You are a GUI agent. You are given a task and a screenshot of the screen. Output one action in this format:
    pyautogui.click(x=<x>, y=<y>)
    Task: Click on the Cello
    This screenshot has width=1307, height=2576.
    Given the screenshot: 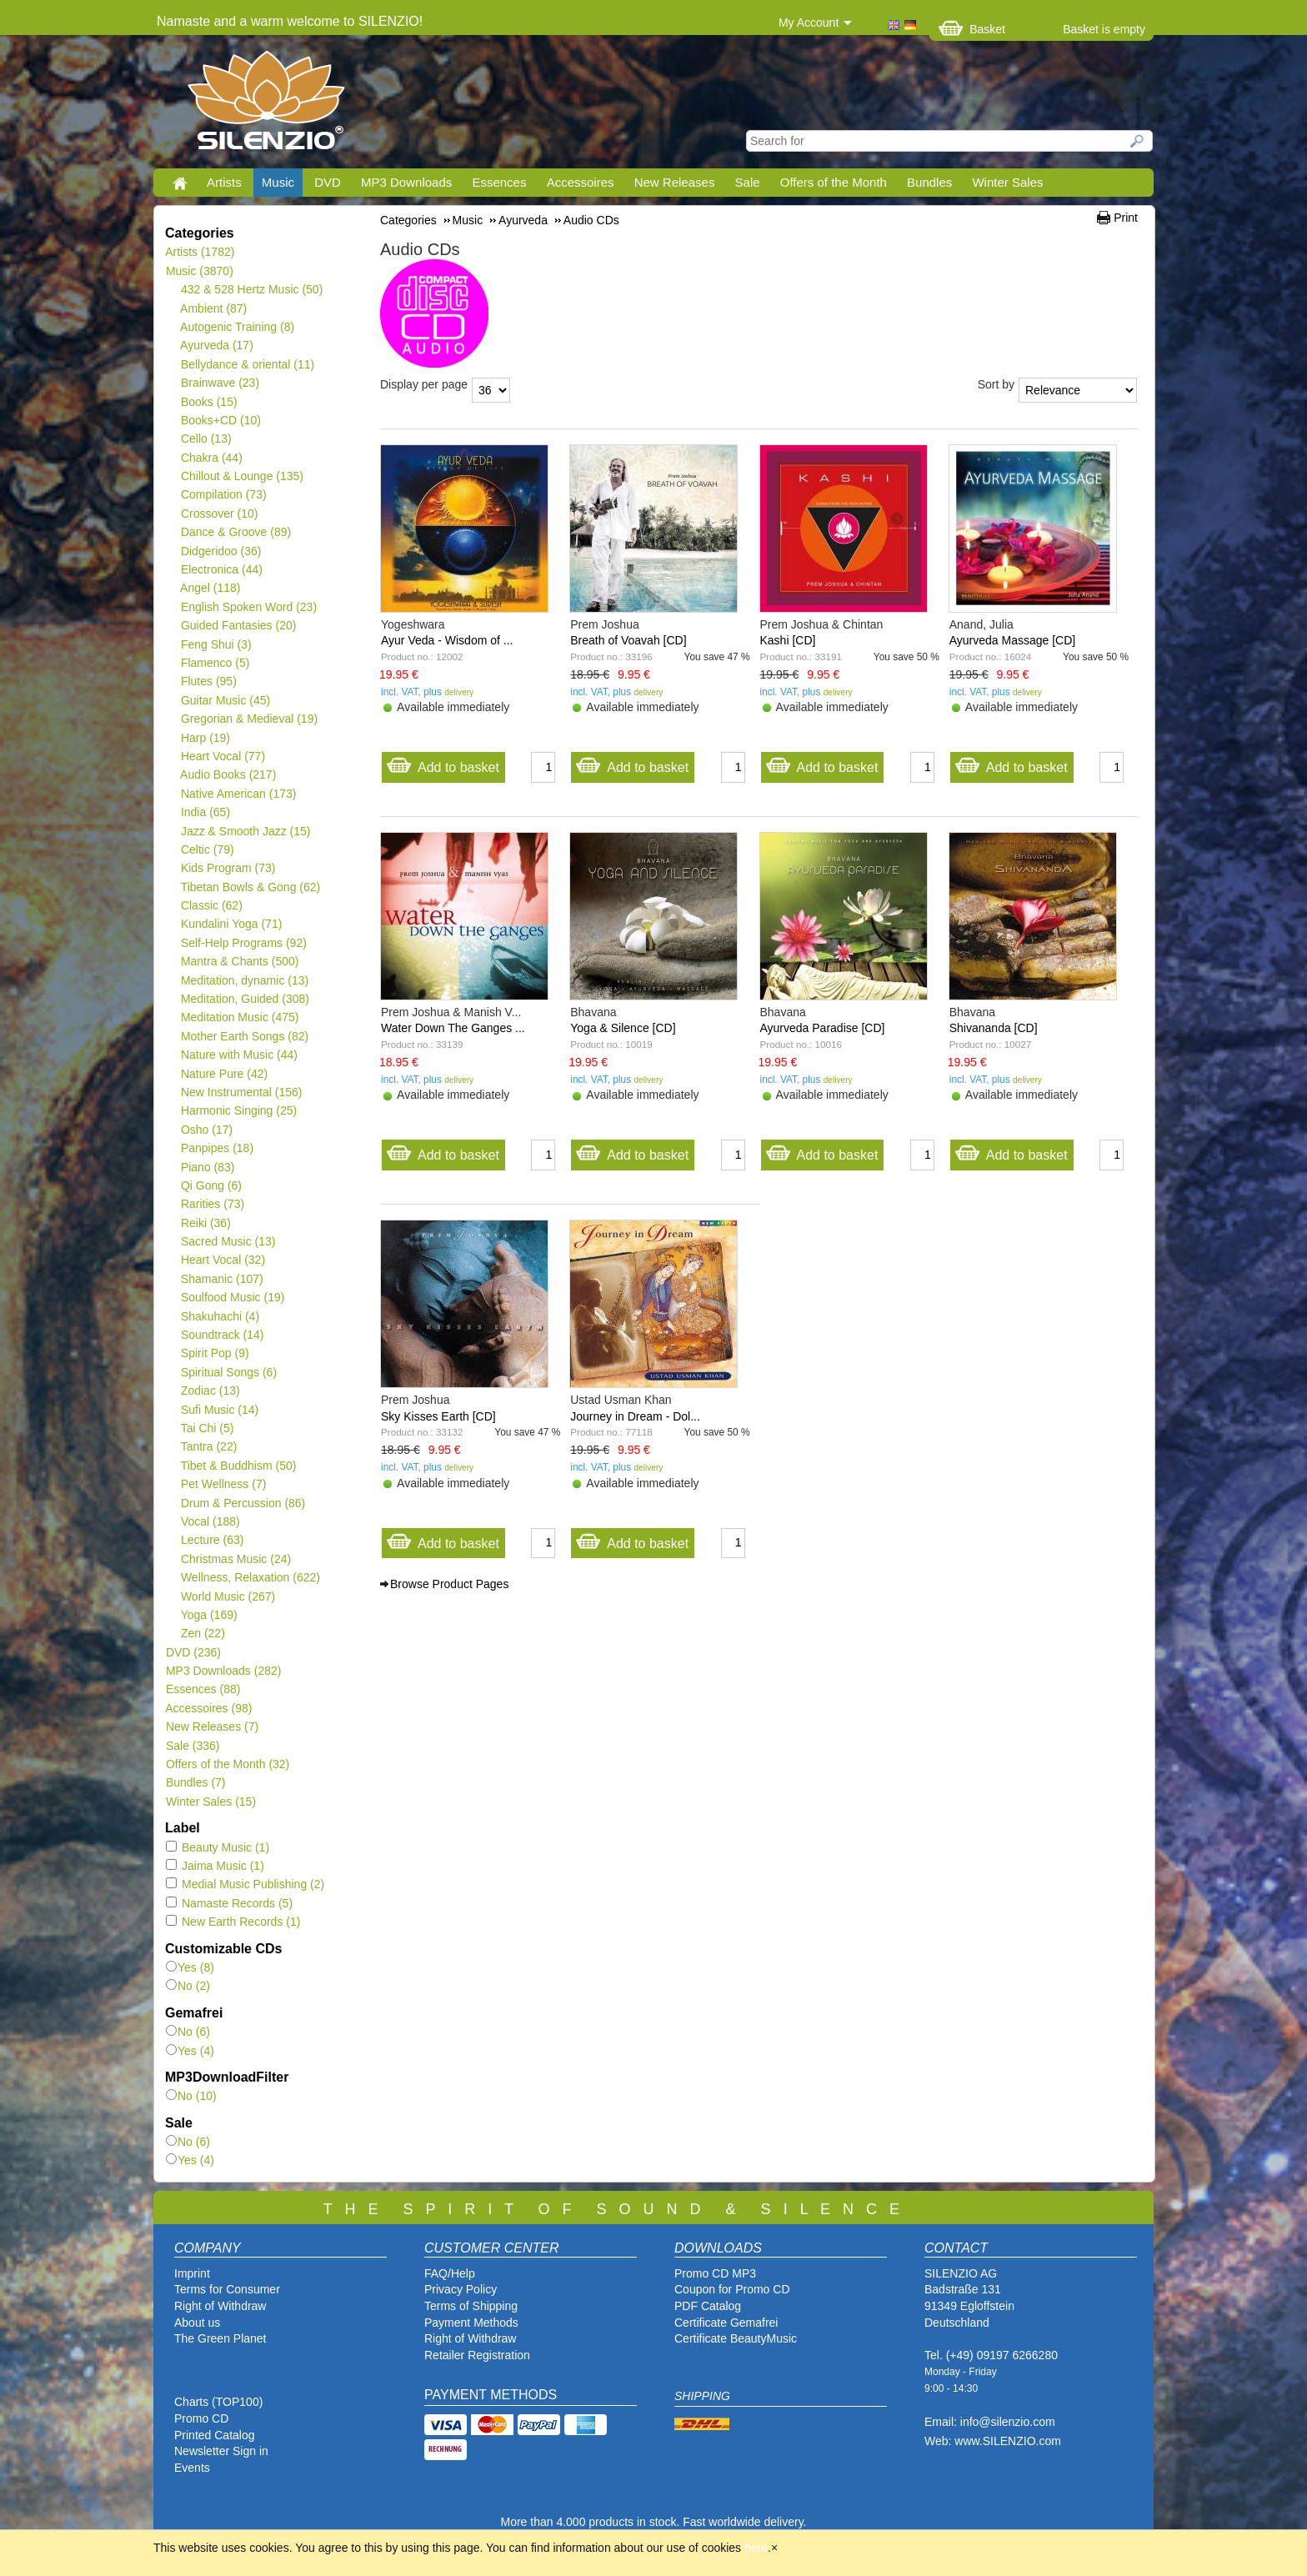 What is the action you would take?
    pyautogui.click(x=206, y=438)
    